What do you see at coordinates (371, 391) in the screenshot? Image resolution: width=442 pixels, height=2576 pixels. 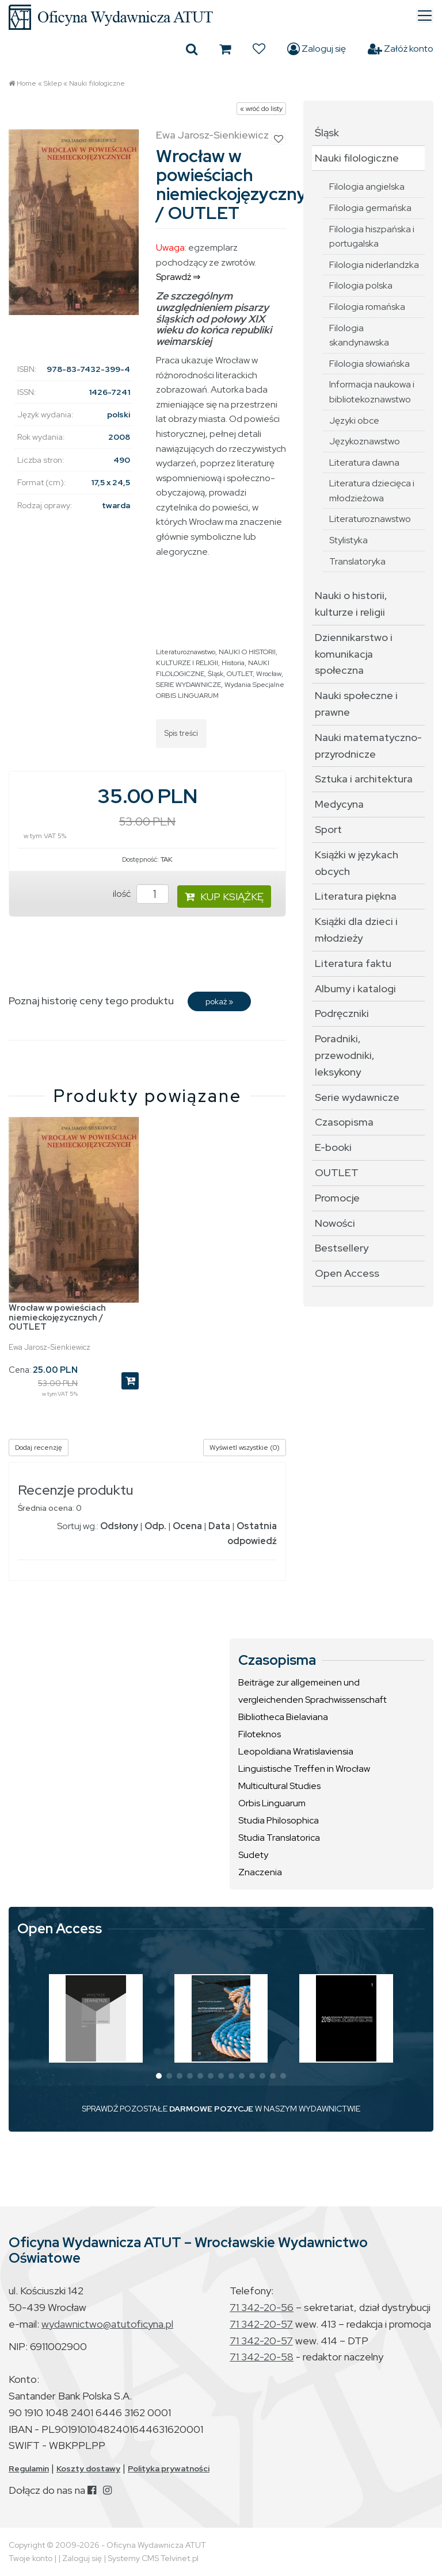 I see `Informacja naukowa i bibliotekoznawstwo` at bounding box center [371, 391].